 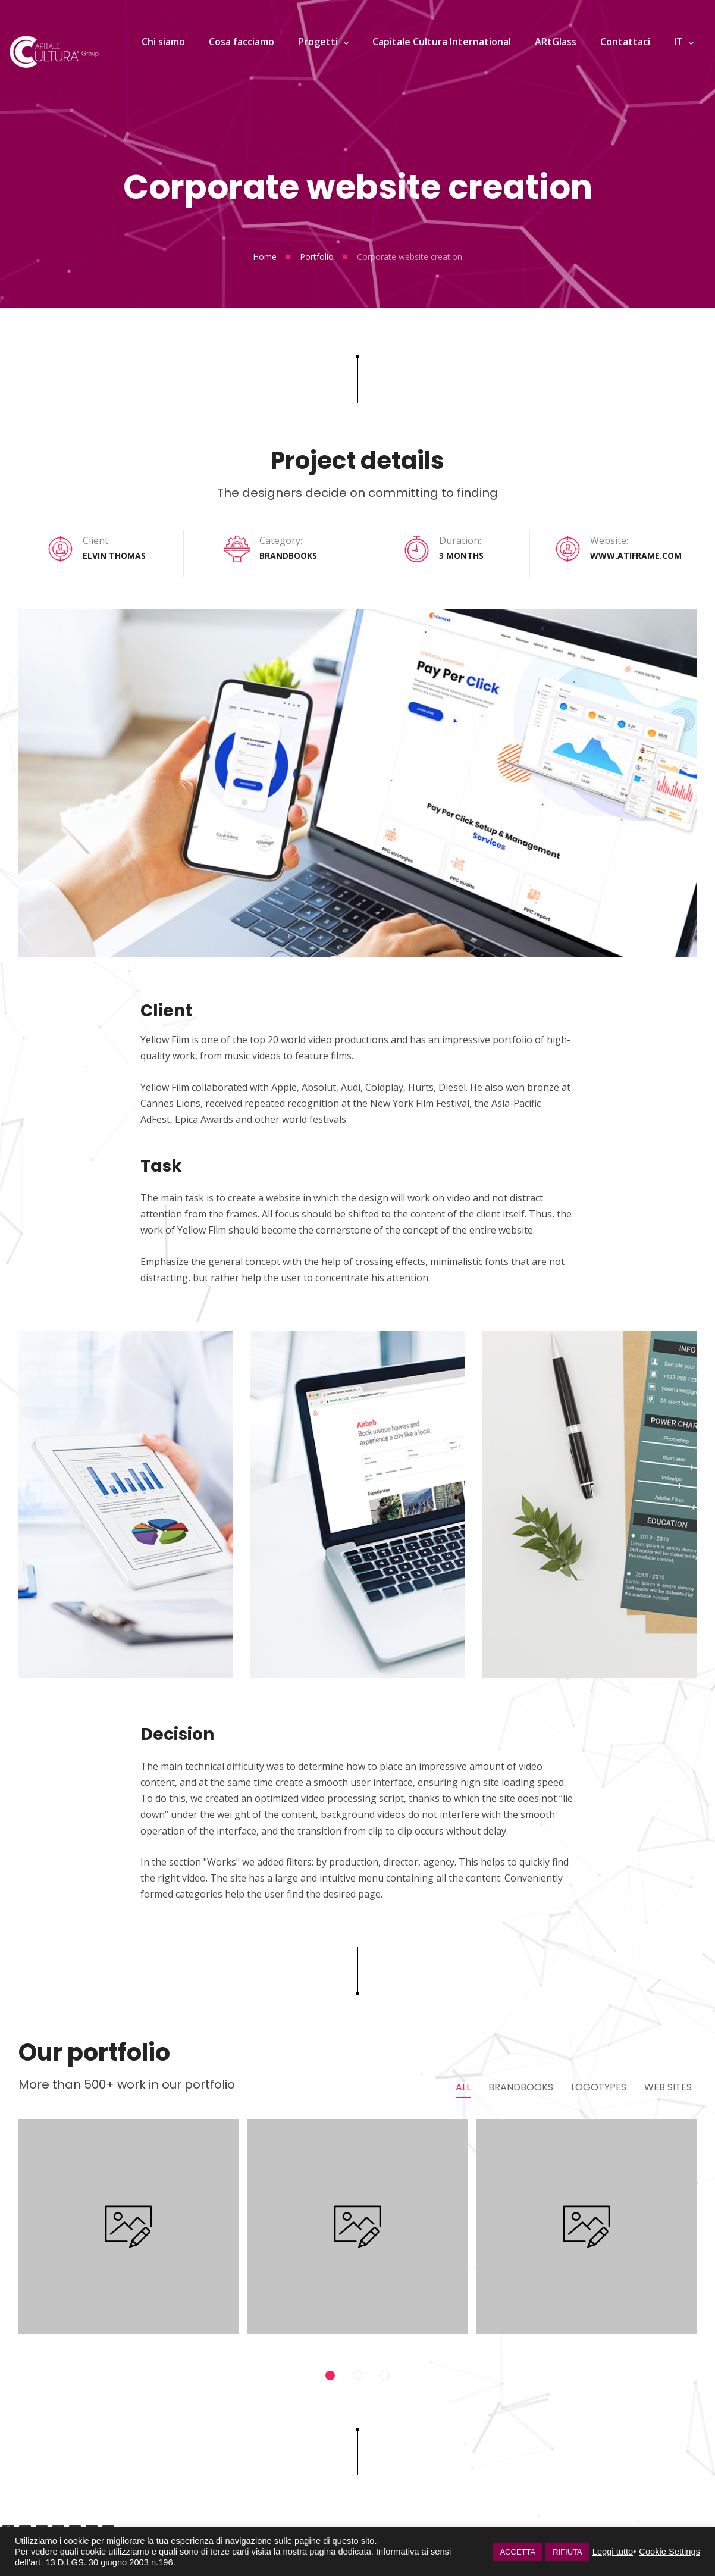 What do you see at coordinates (612, 2551) in the screenshot?
I see `Leggi tutto` at bounding box center [612, 2551].